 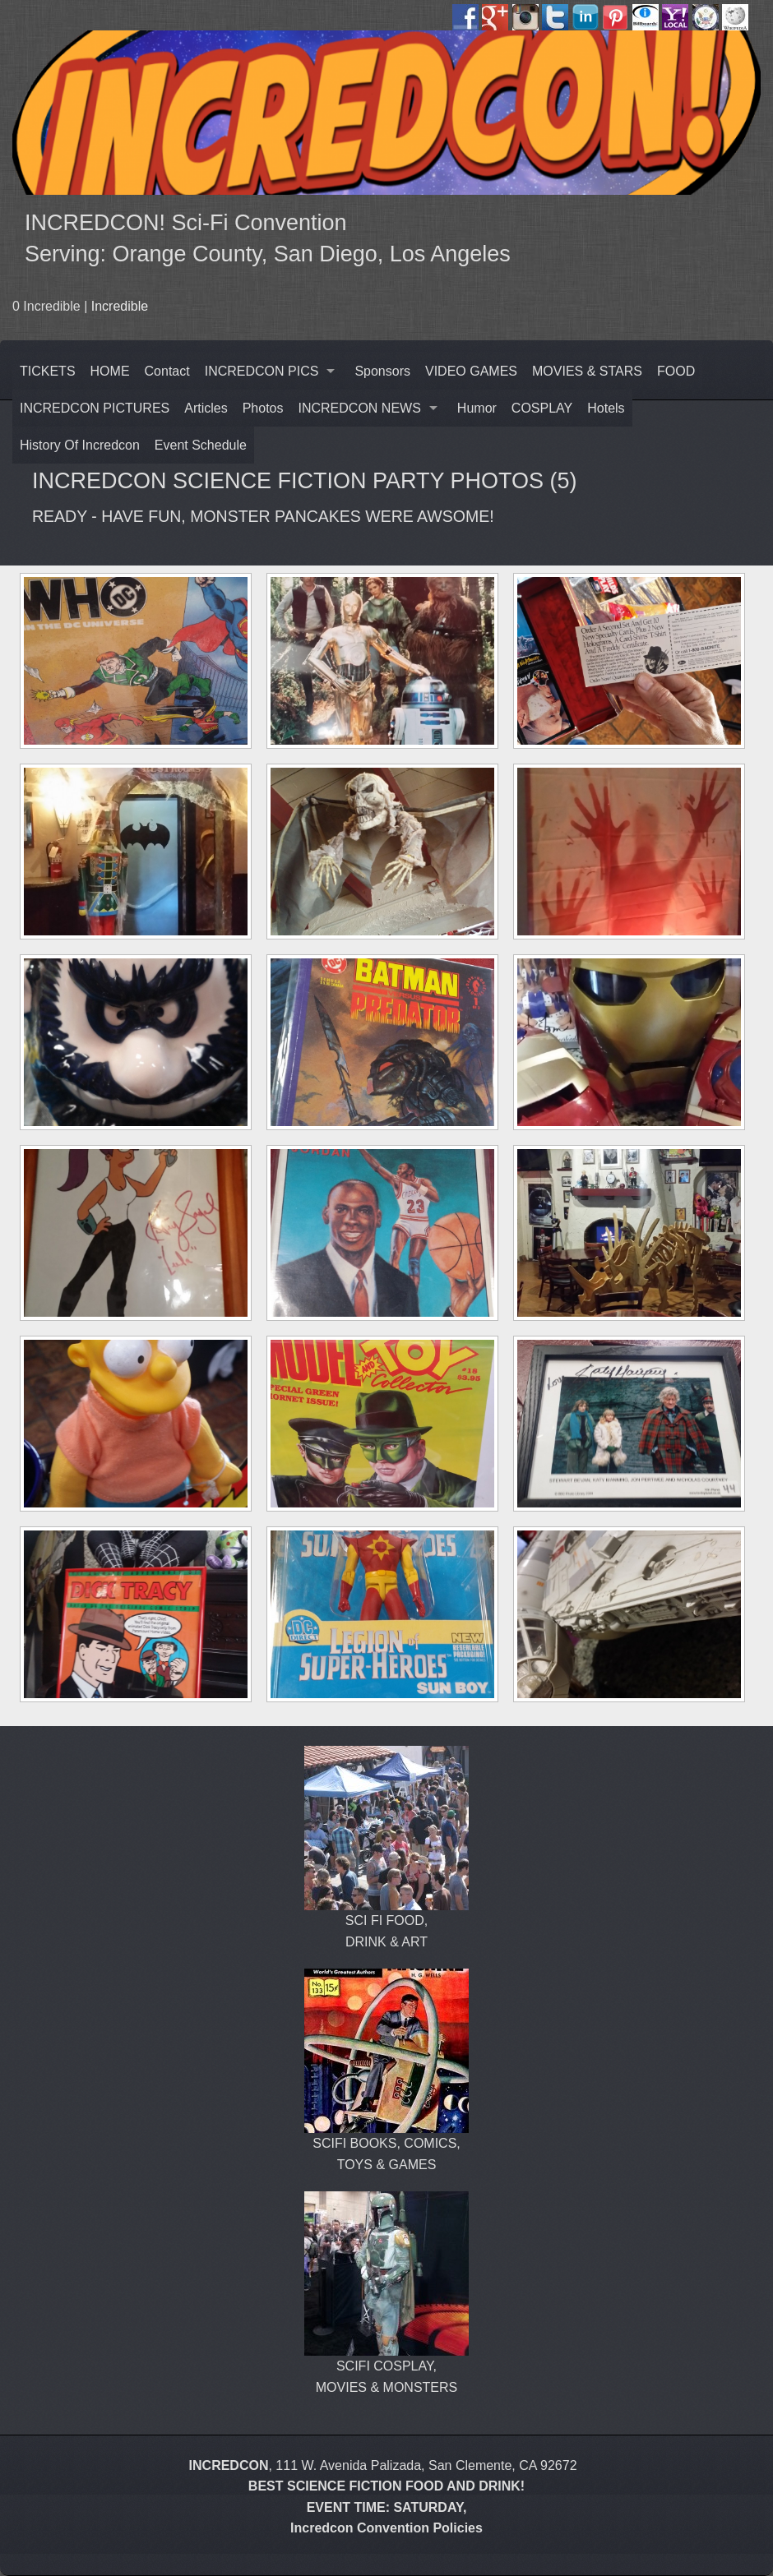 I want to click on VIDEO GAMES, so click(x=471, y=371).